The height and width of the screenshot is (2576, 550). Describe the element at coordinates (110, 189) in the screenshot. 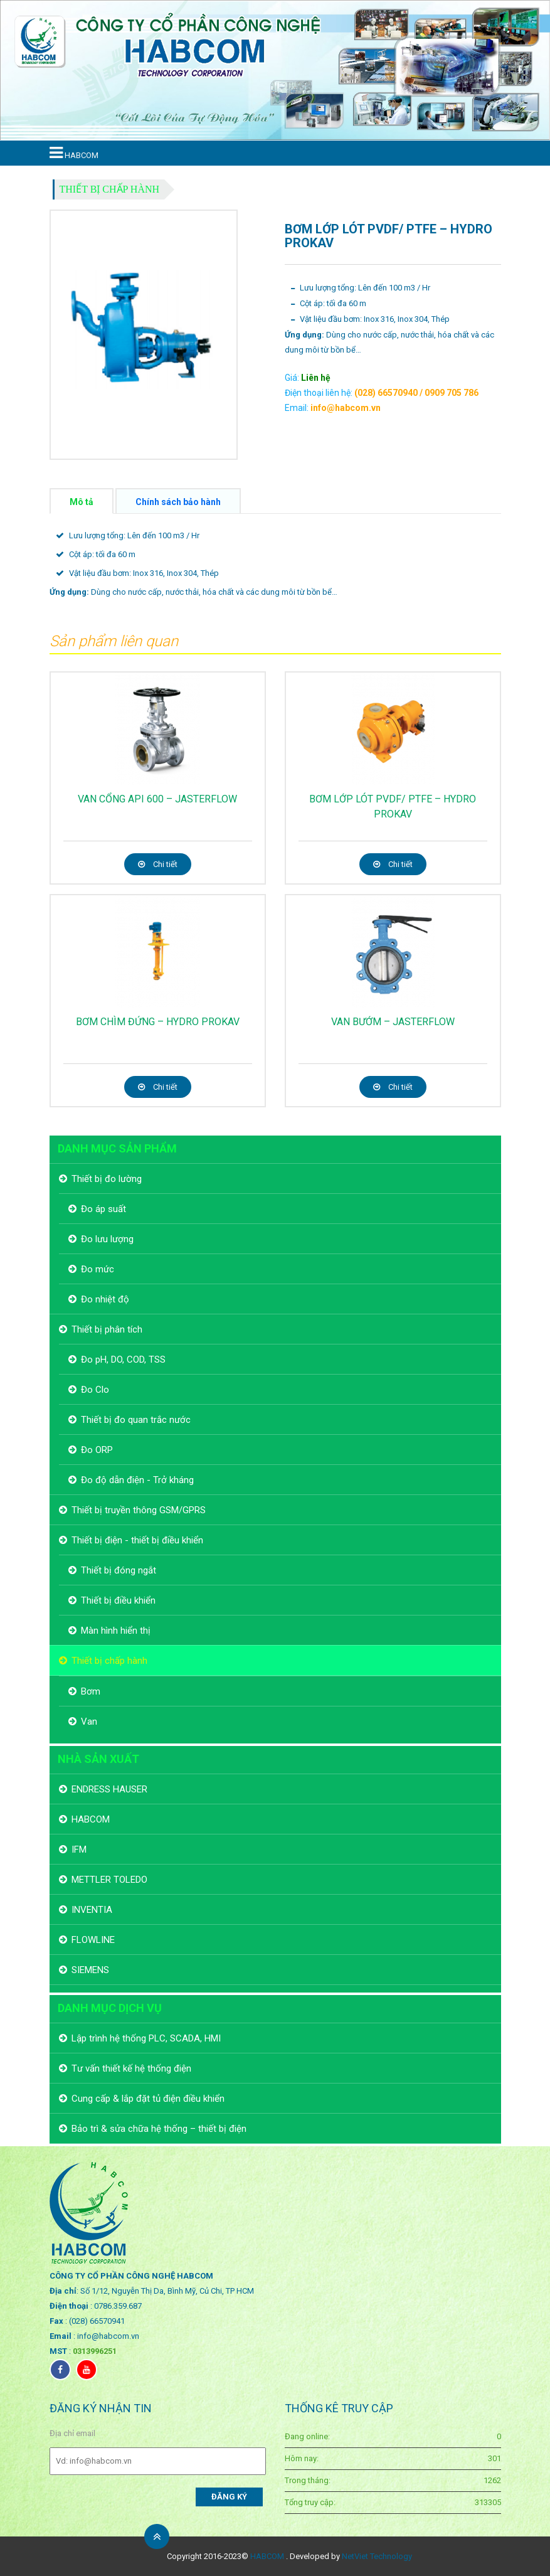

I see `Thiết bị chấp hành` at that location.